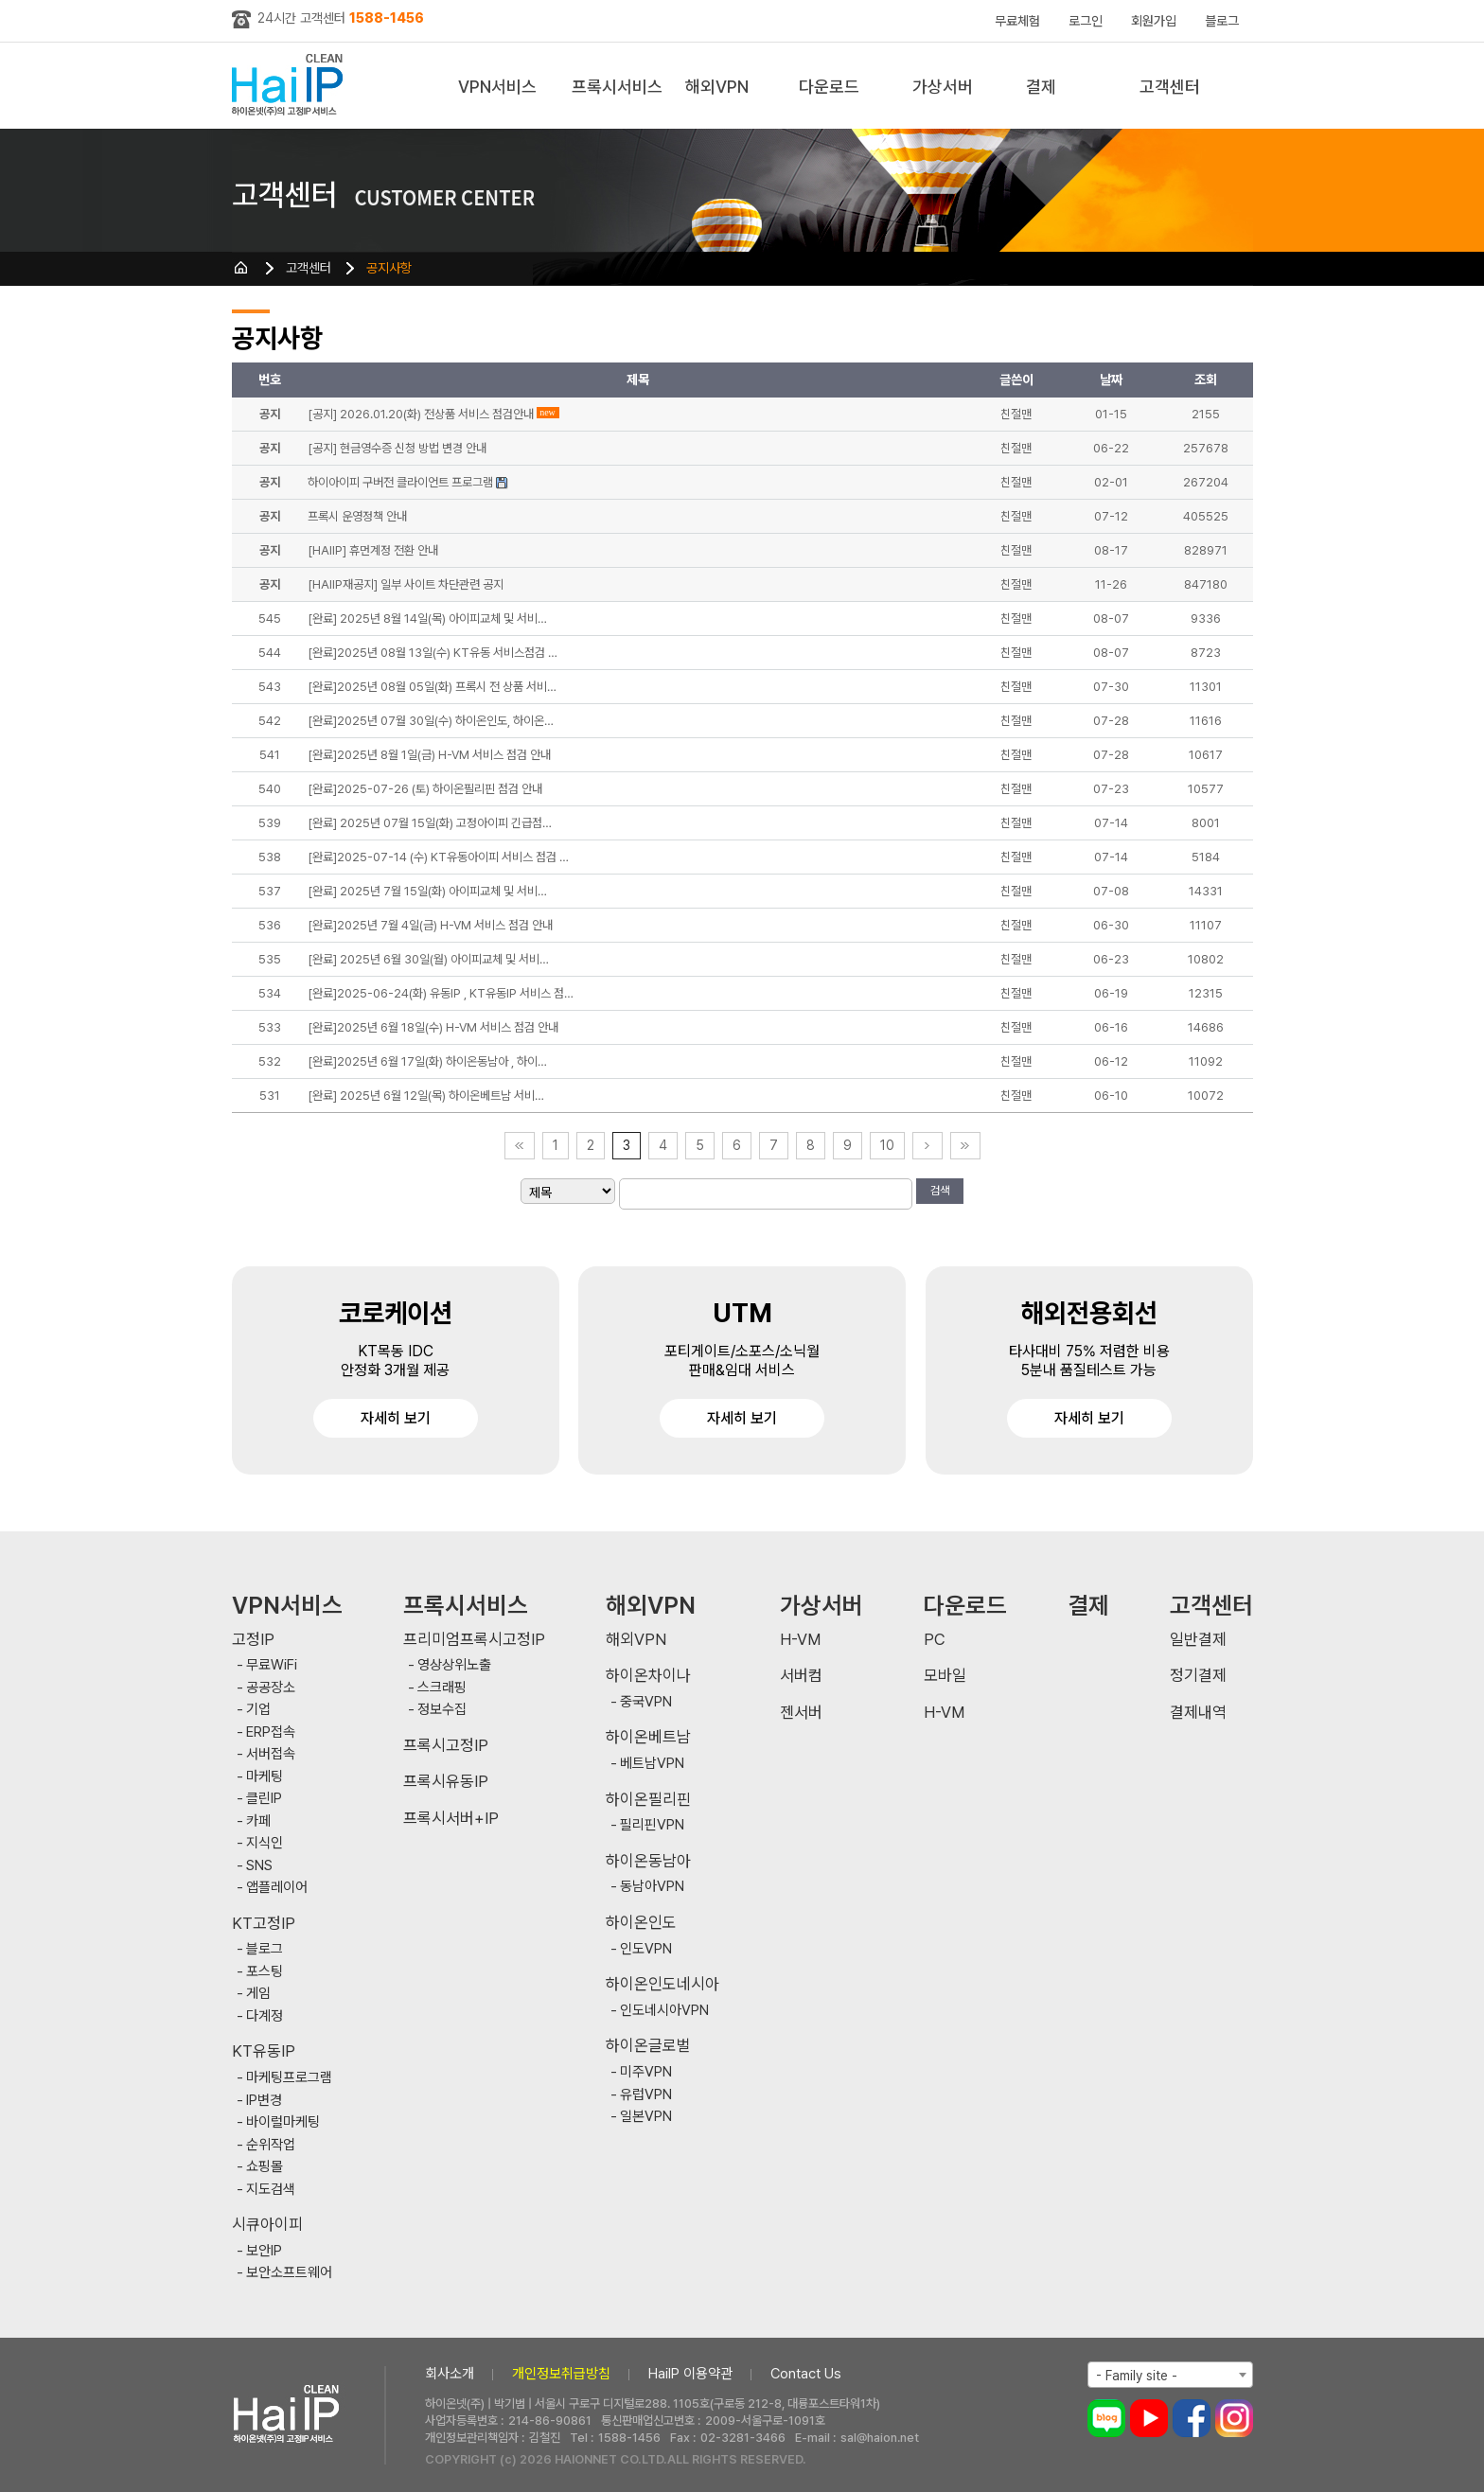 The width and height of the screenshot is (1484, 2492). What do you see at coordinates (263, 2051) in the screenshot?
I see `KT유동IP` at bounding box center [263, 2051].